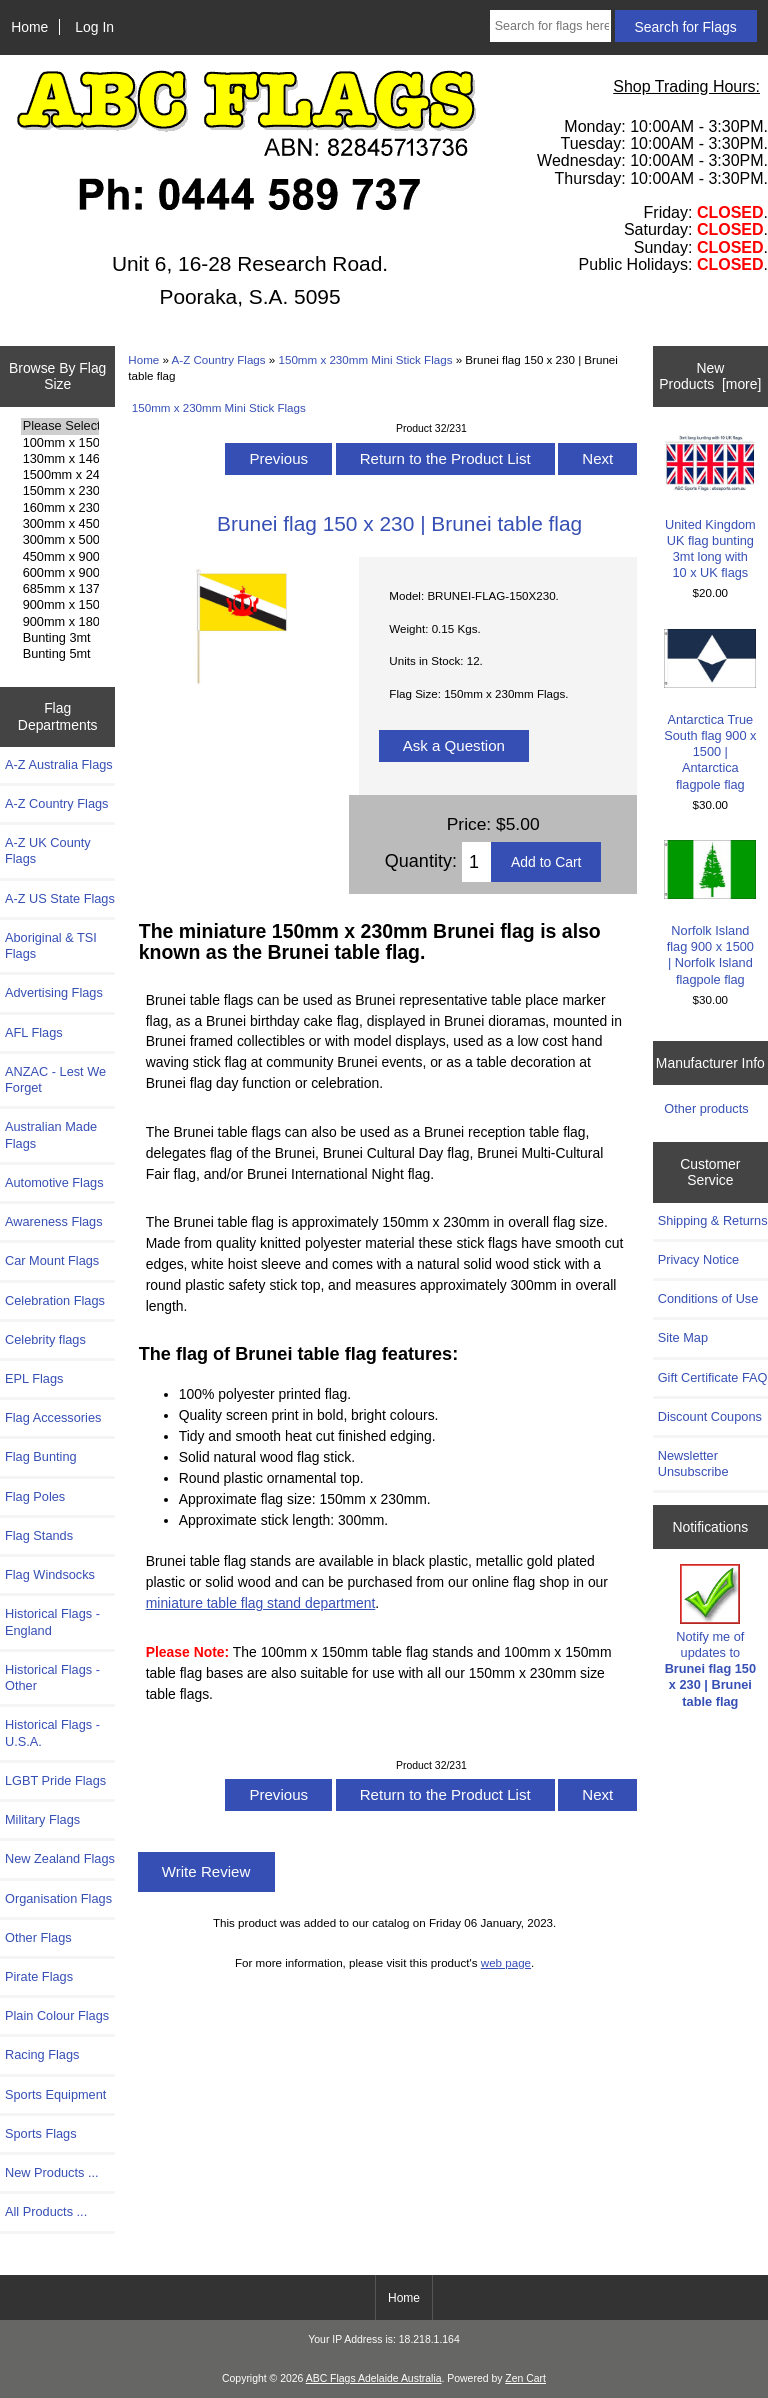 The height and width of the screenshot is (2398, 768). What do you see at coordinates (550, 26) in the screenshot?
I see `[Search for flags here ...]` at bounding box center [550, 26].